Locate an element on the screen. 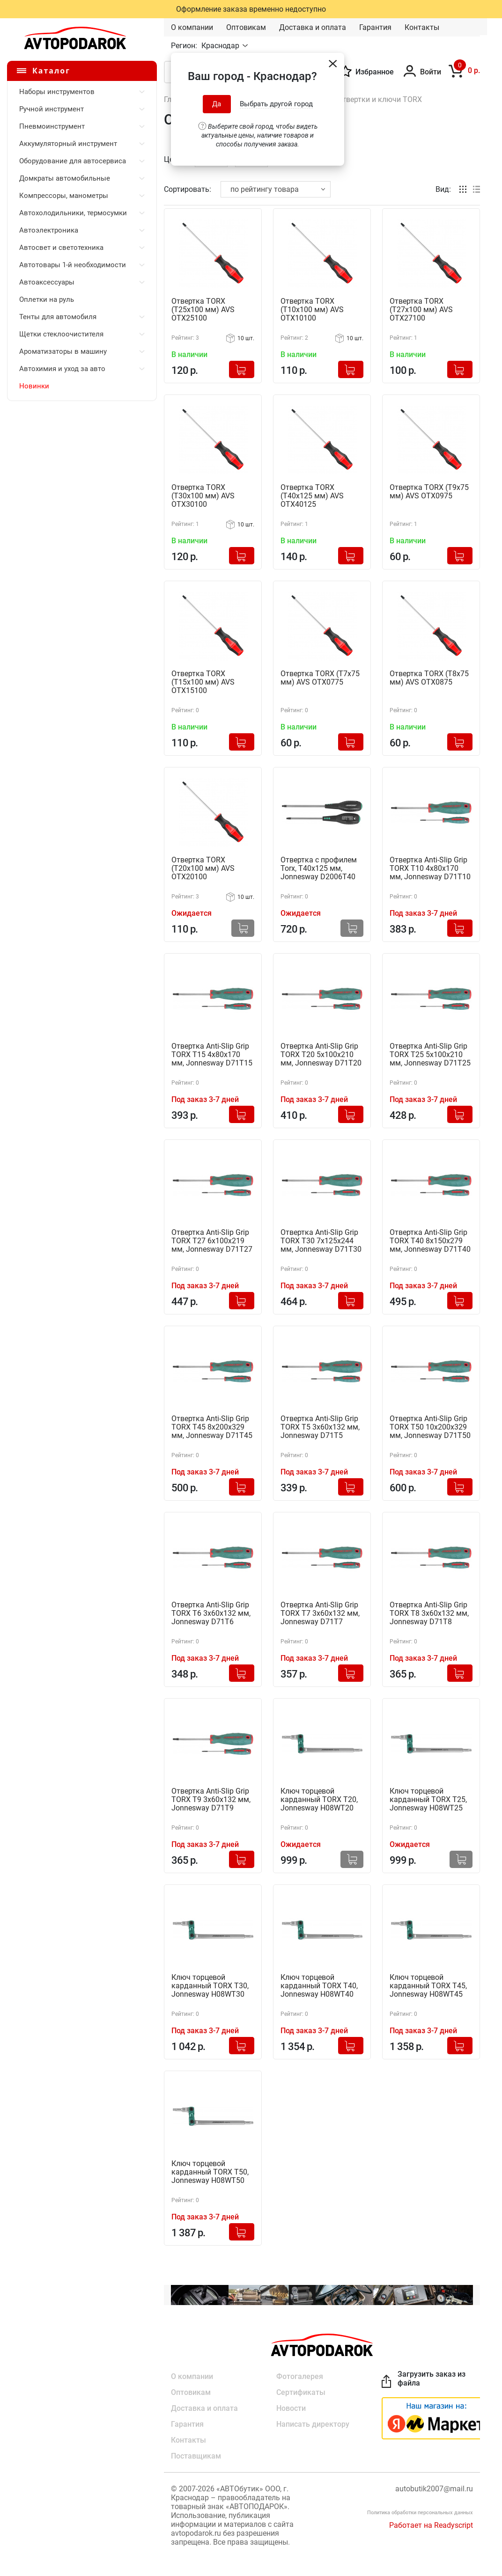 The image size is (502, 2576). Отвертка Anti-Slip Grip TORX T6 3x60x132 мм, Jonnesway D71T6 is located at coordinates (211, 1613).